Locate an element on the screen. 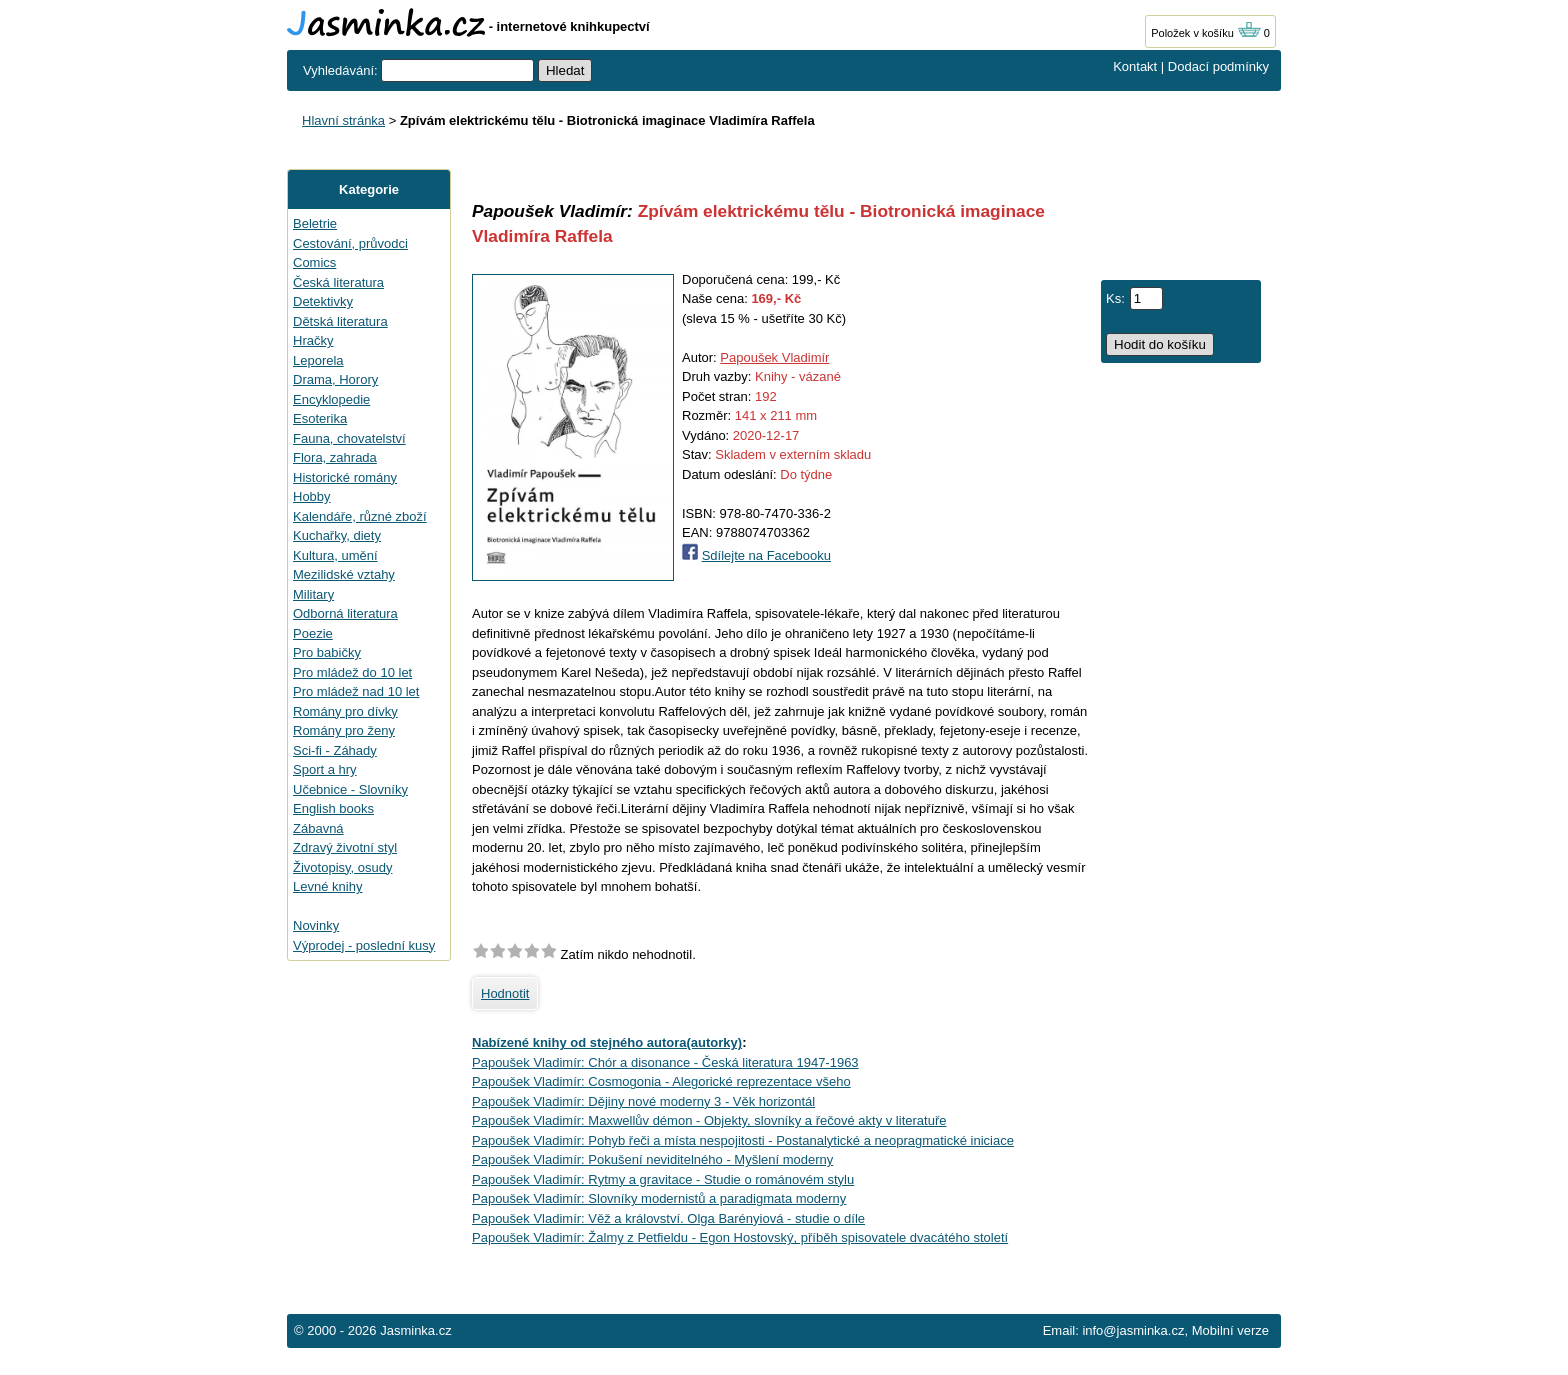 This screenshot has height=1375, width=1568. Kuchařky, diety is located at coordinates (337, 535).